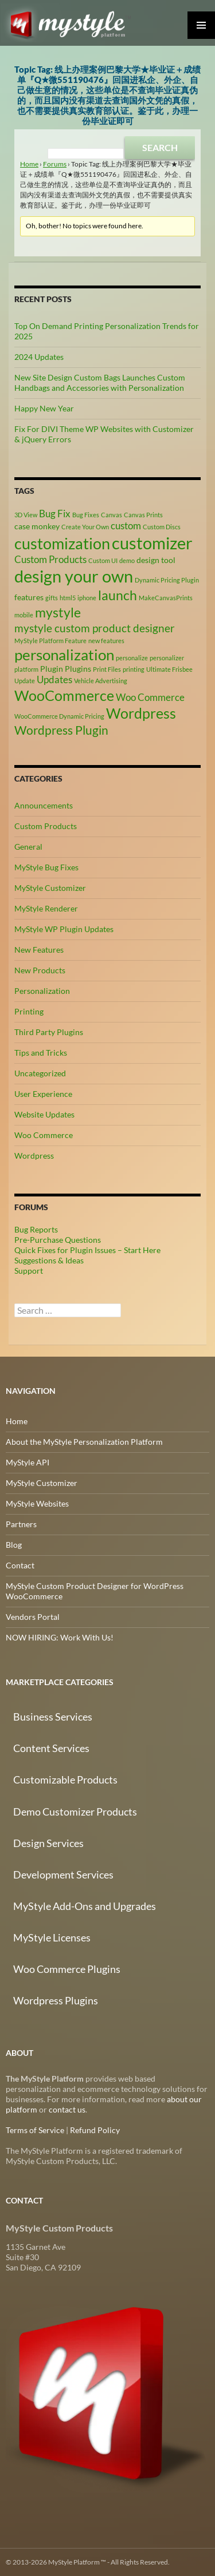 The width and height of the screenshot is (215, 2576). I want to click on Terms of Service, so click(35, 2130).